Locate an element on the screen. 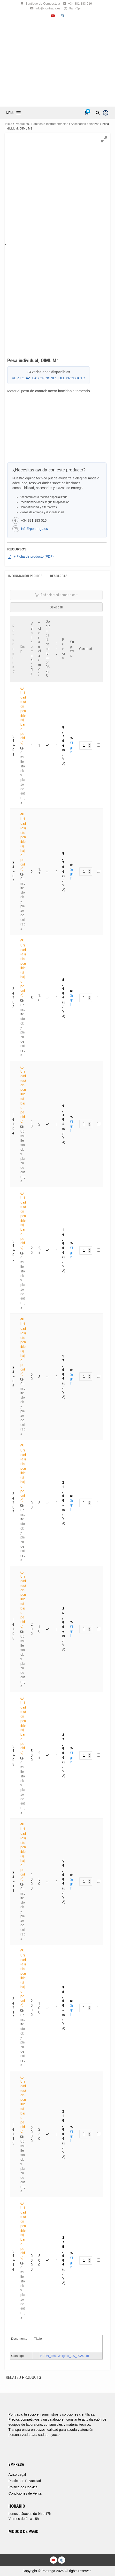 This screenshot has height=2576, width=115. Aviso Legal is located at coordinates (17, 2474).